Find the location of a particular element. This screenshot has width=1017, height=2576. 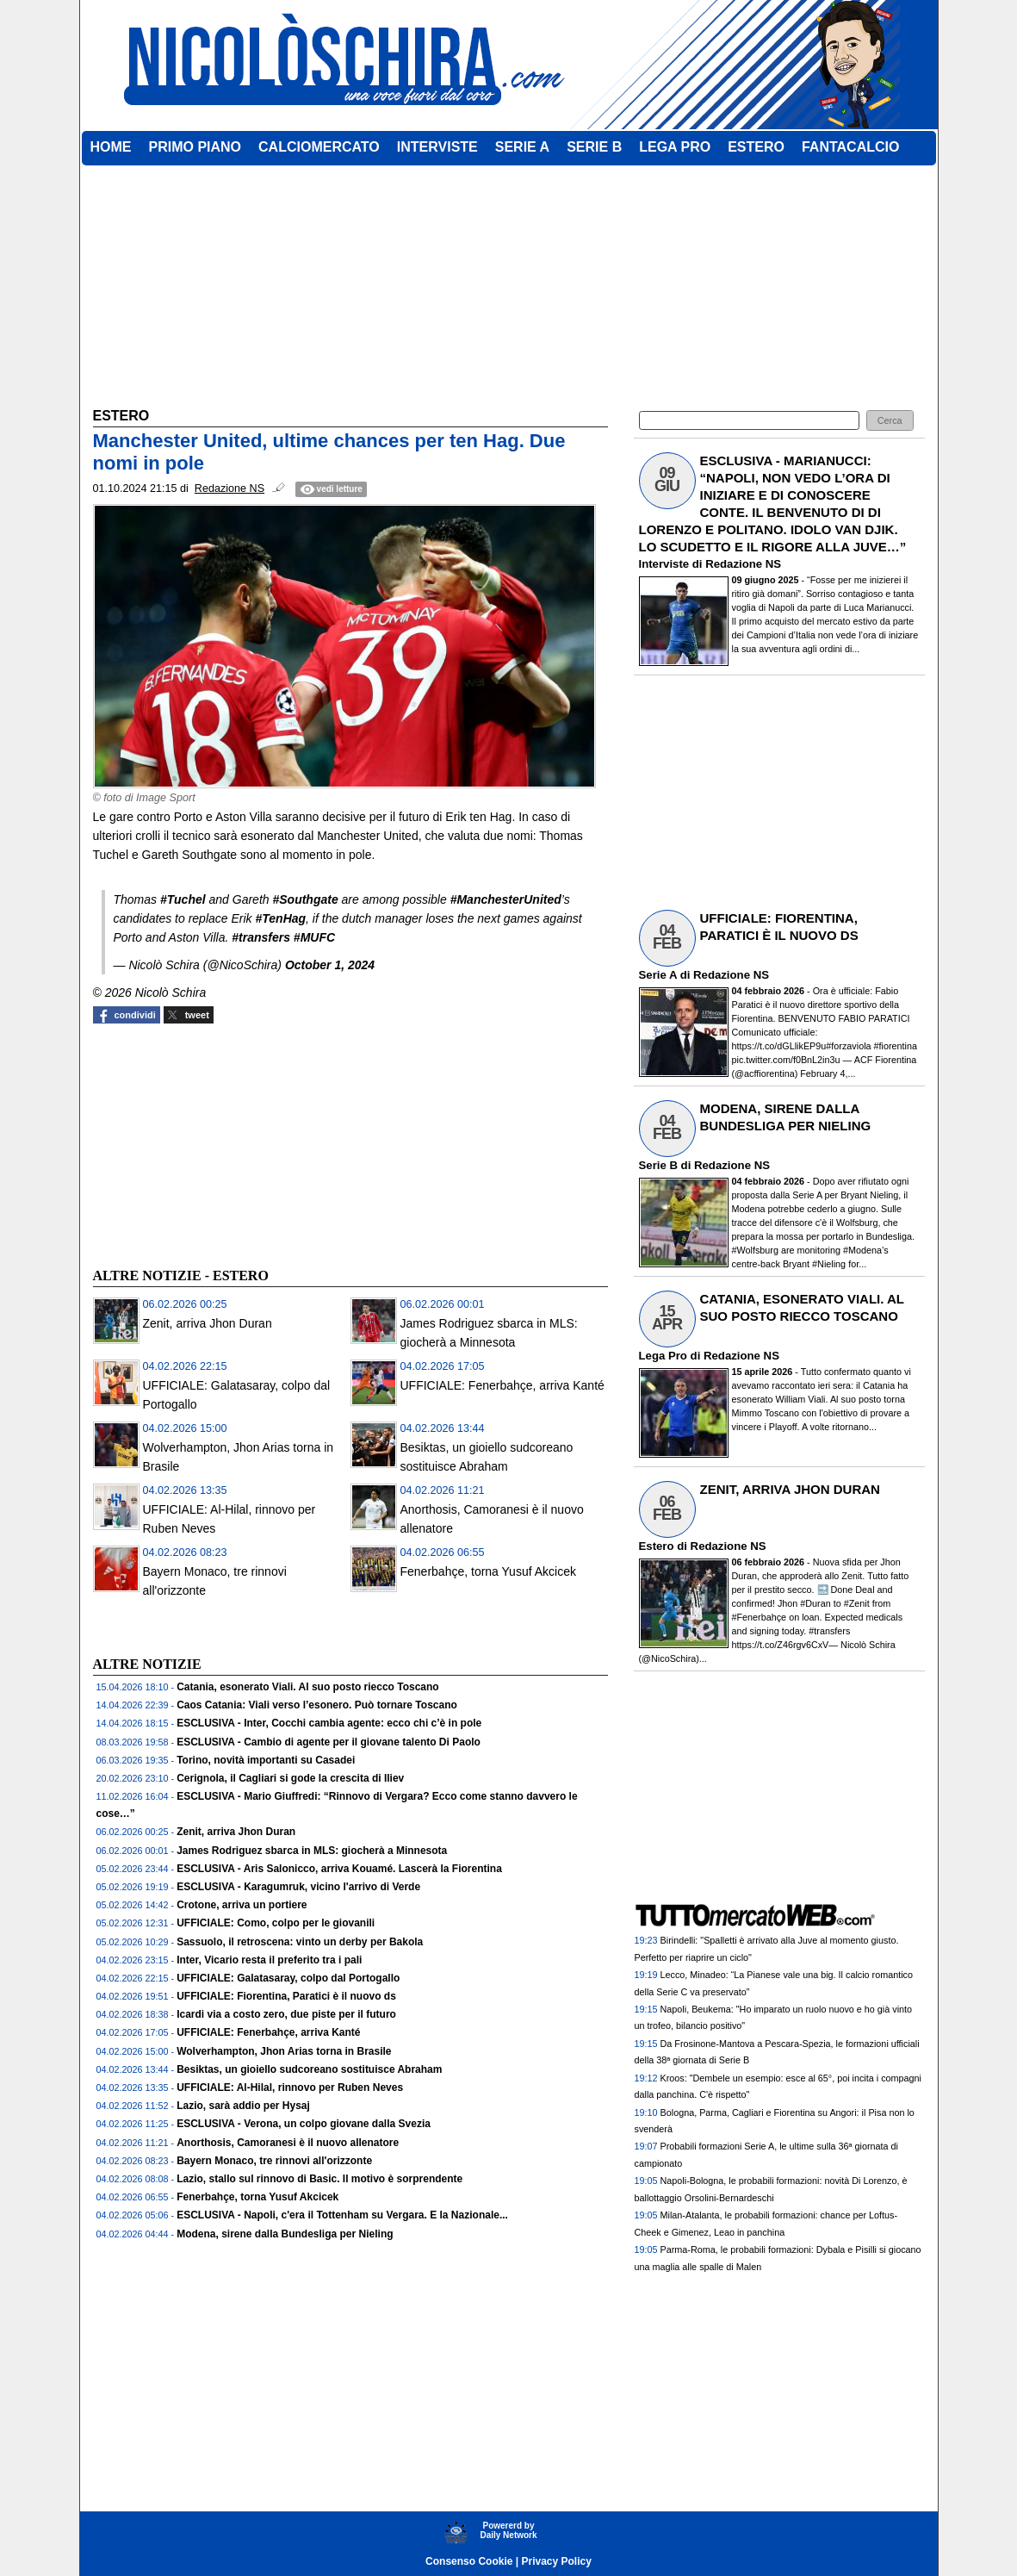

ESCLUSIVA - Cambio di agente per il giovane talento Di Paolo is located at coordinates (329, 1742).